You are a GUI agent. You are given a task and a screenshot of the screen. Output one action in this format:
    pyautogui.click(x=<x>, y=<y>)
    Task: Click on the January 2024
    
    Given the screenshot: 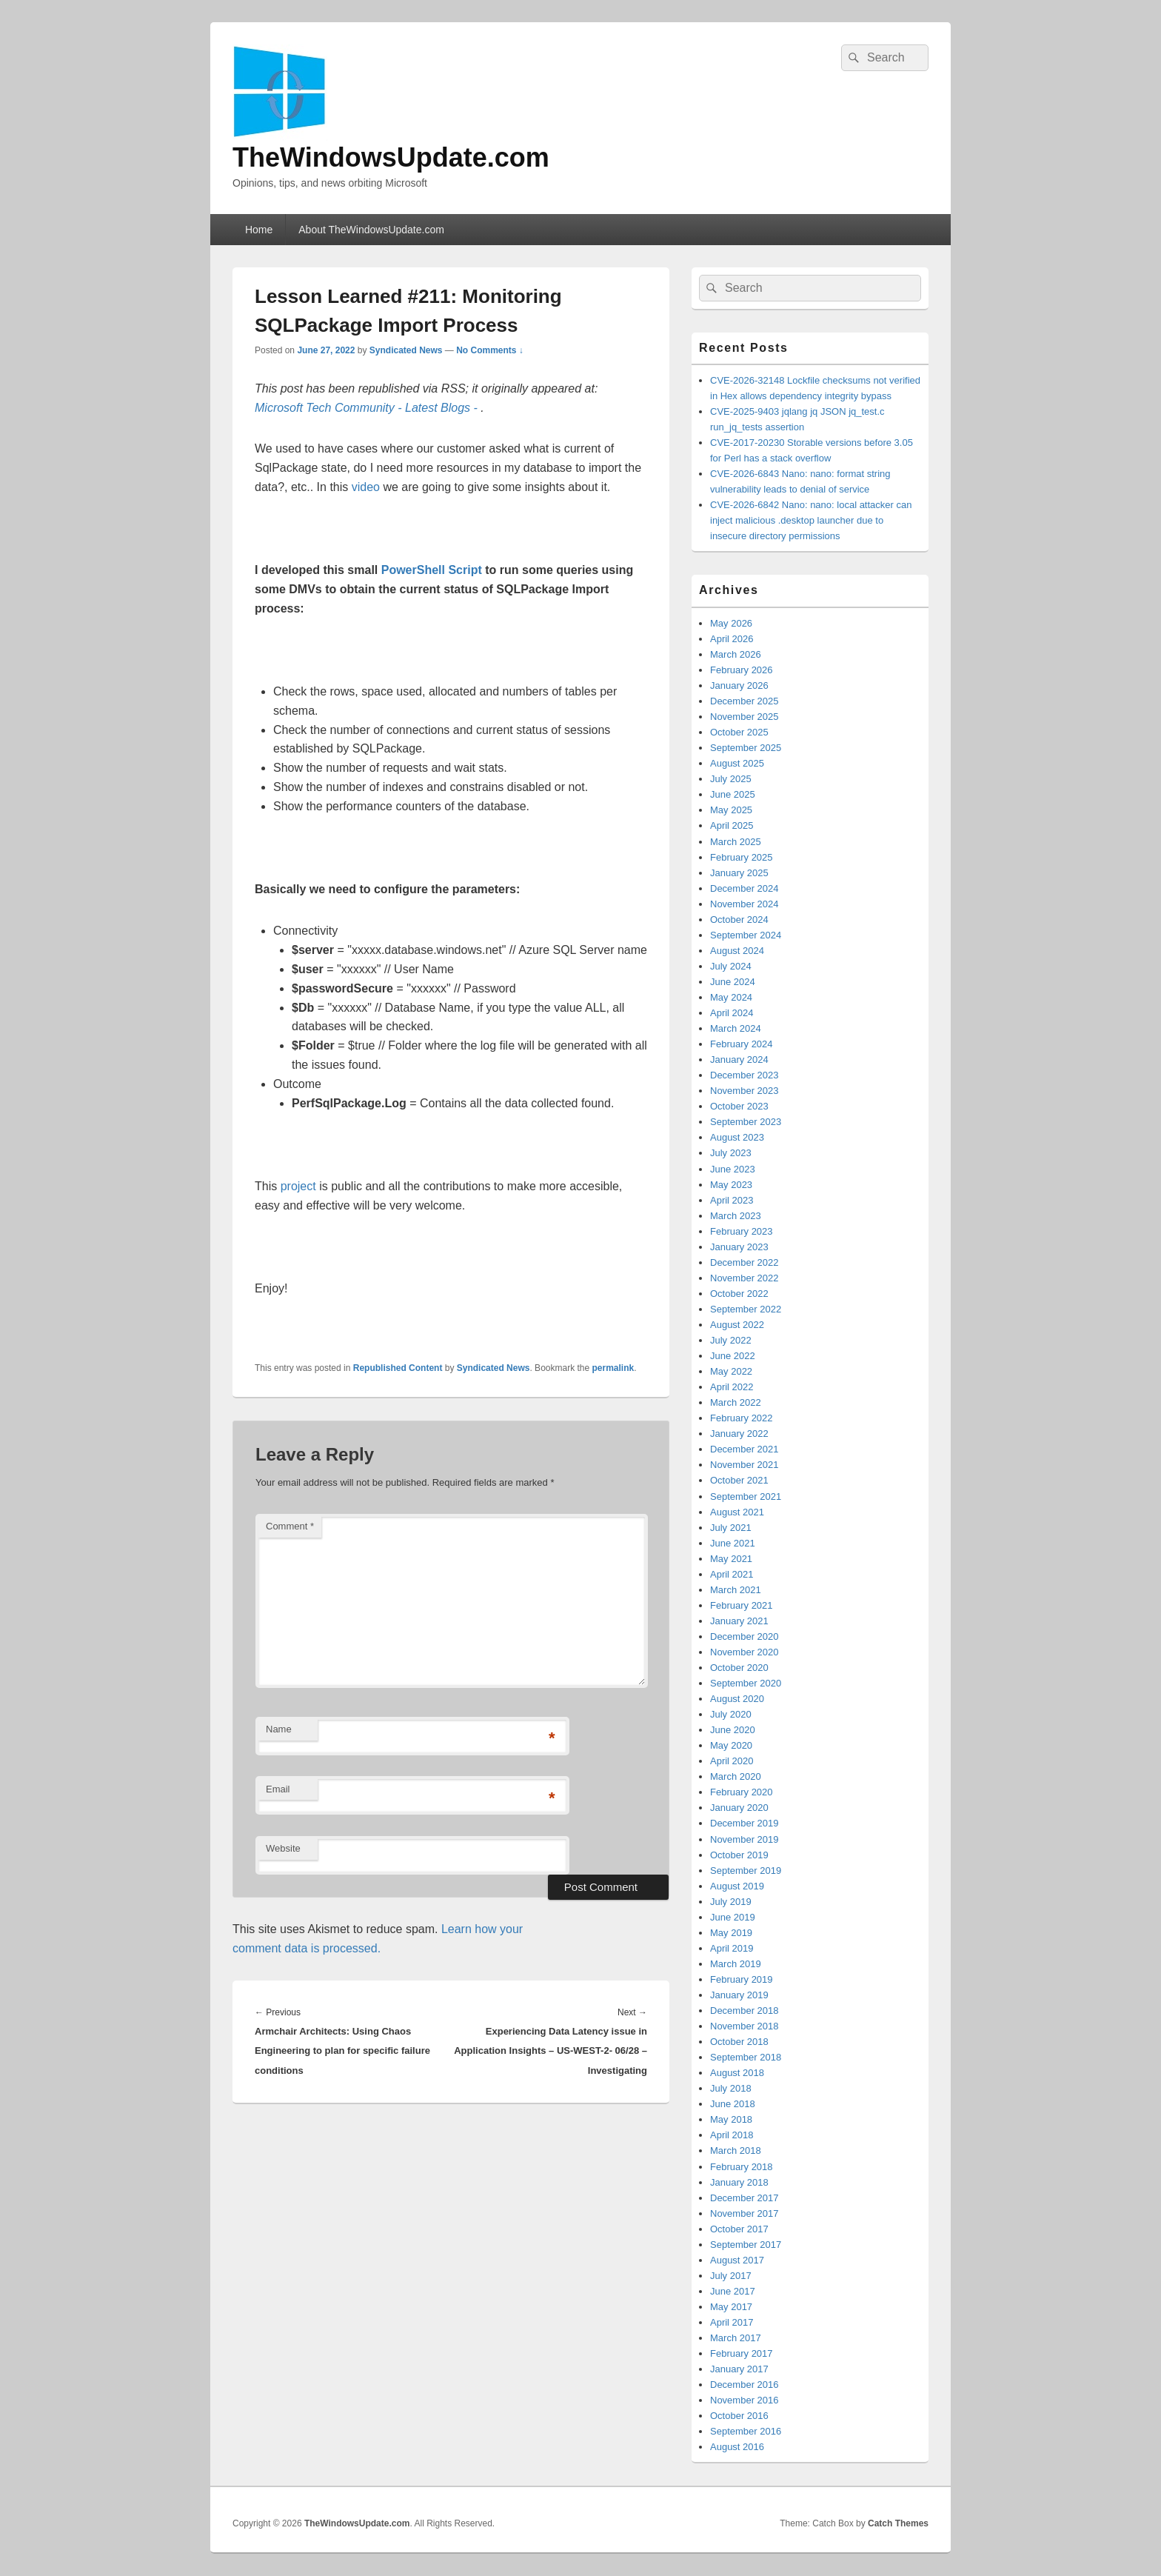 What is the action you would take?
    pyautogui.click(x=739, y=1059)
    